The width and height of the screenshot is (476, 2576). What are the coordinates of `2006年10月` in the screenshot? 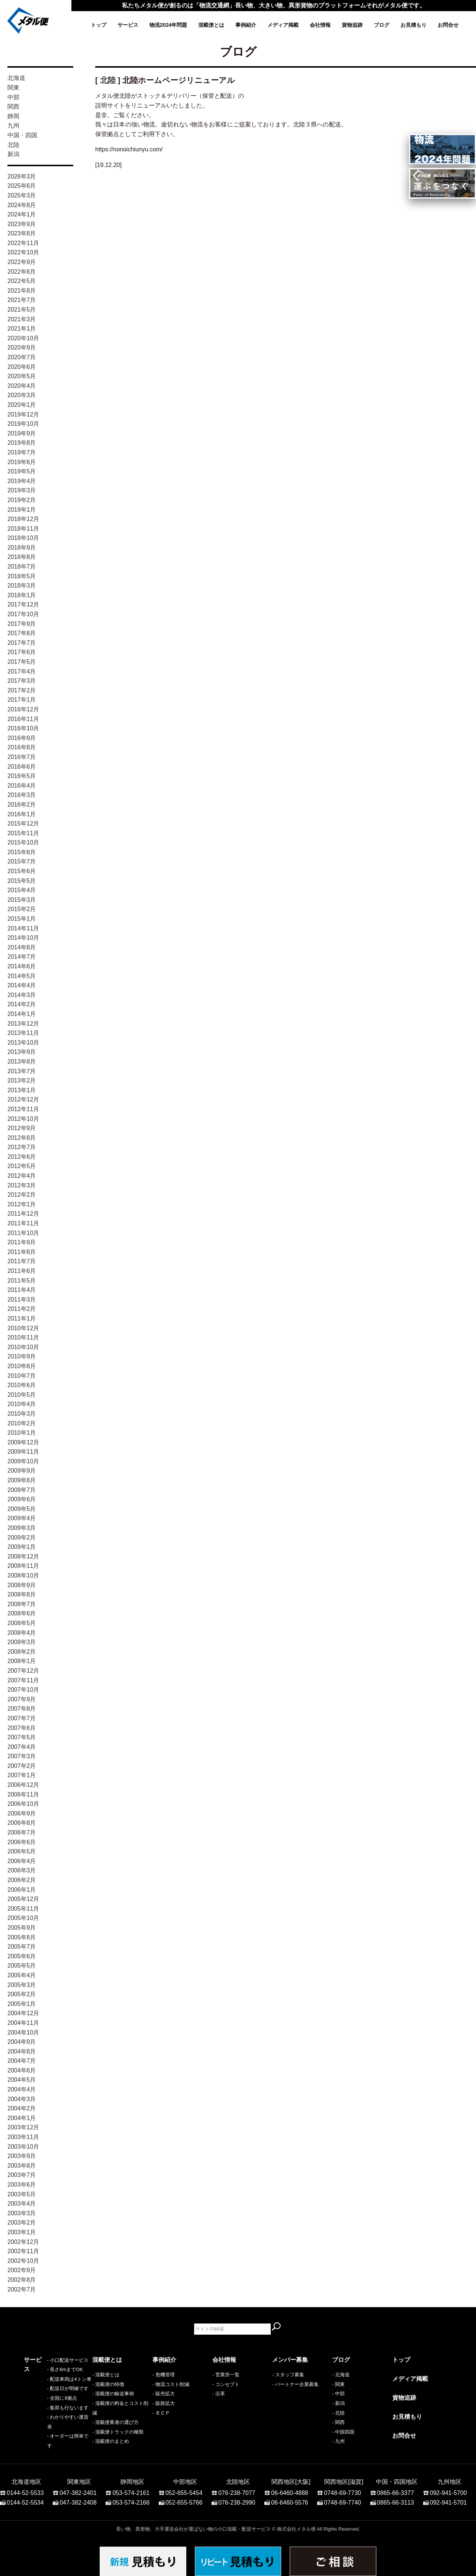 It's located at (23, 1804).